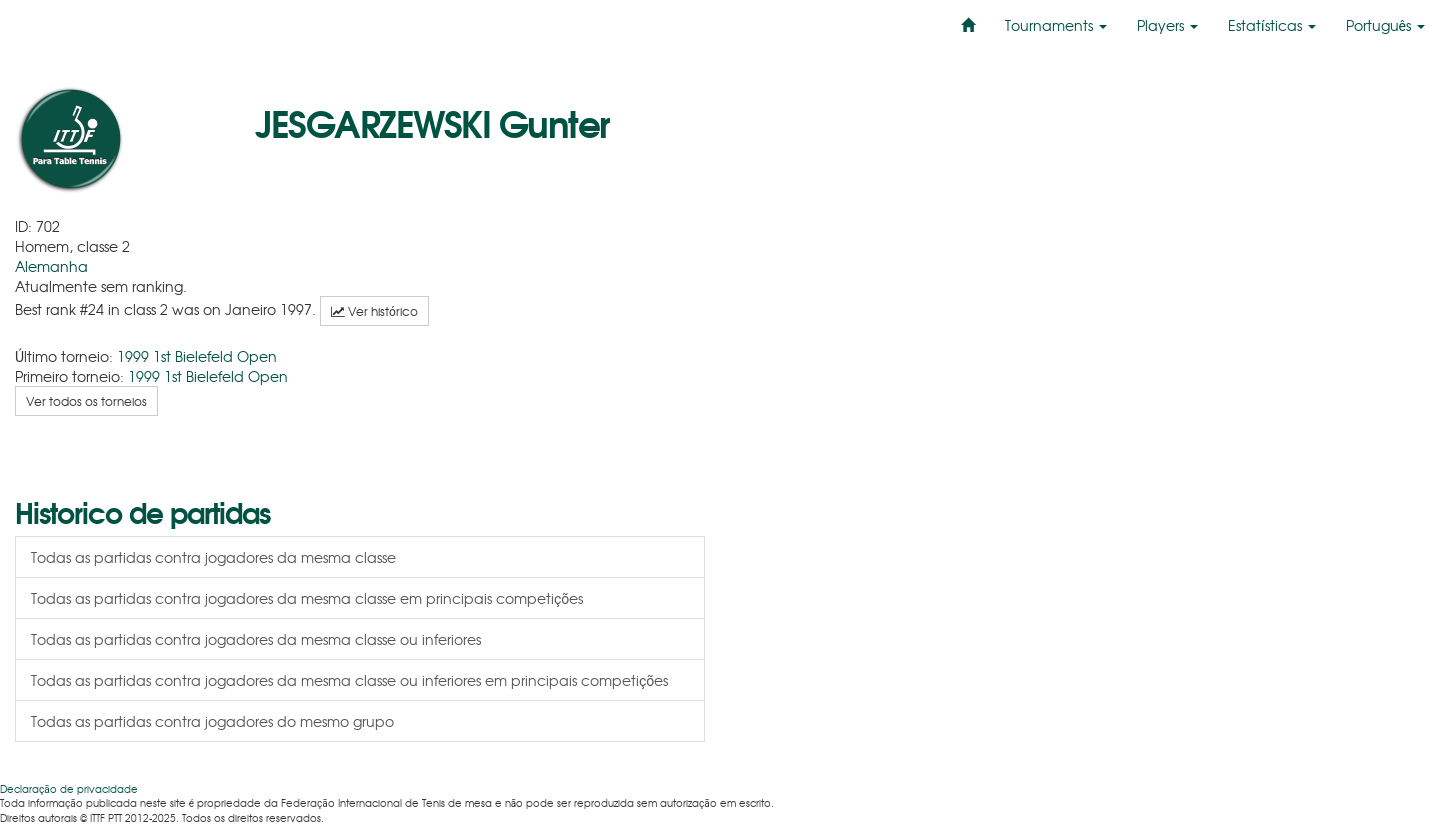 Image resolution: width=1440 pixels, height=825 pixels. I want to click on Tournaments, so click(1056, 25).